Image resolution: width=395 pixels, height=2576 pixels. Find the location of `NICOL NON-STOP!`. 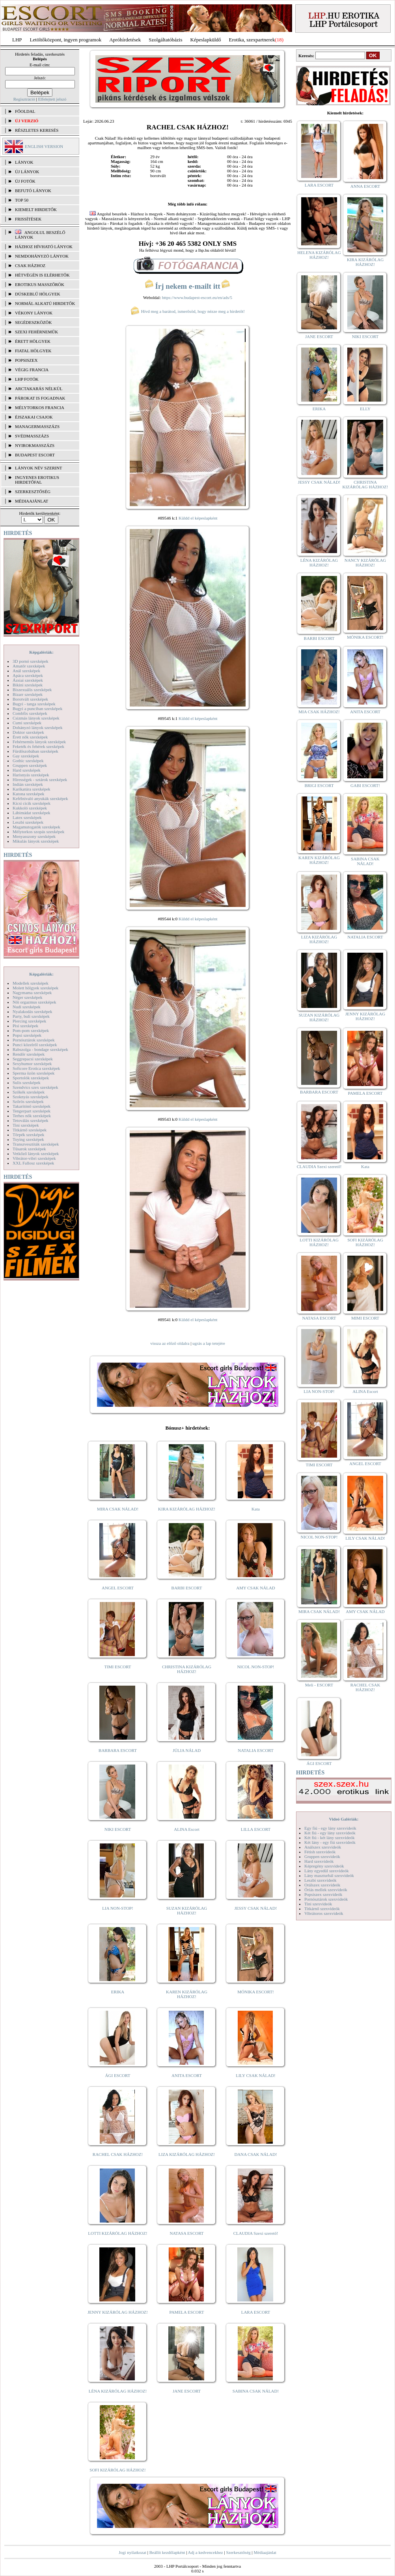

NICOL NON-STOP! is located at coordinates (255, 1666).